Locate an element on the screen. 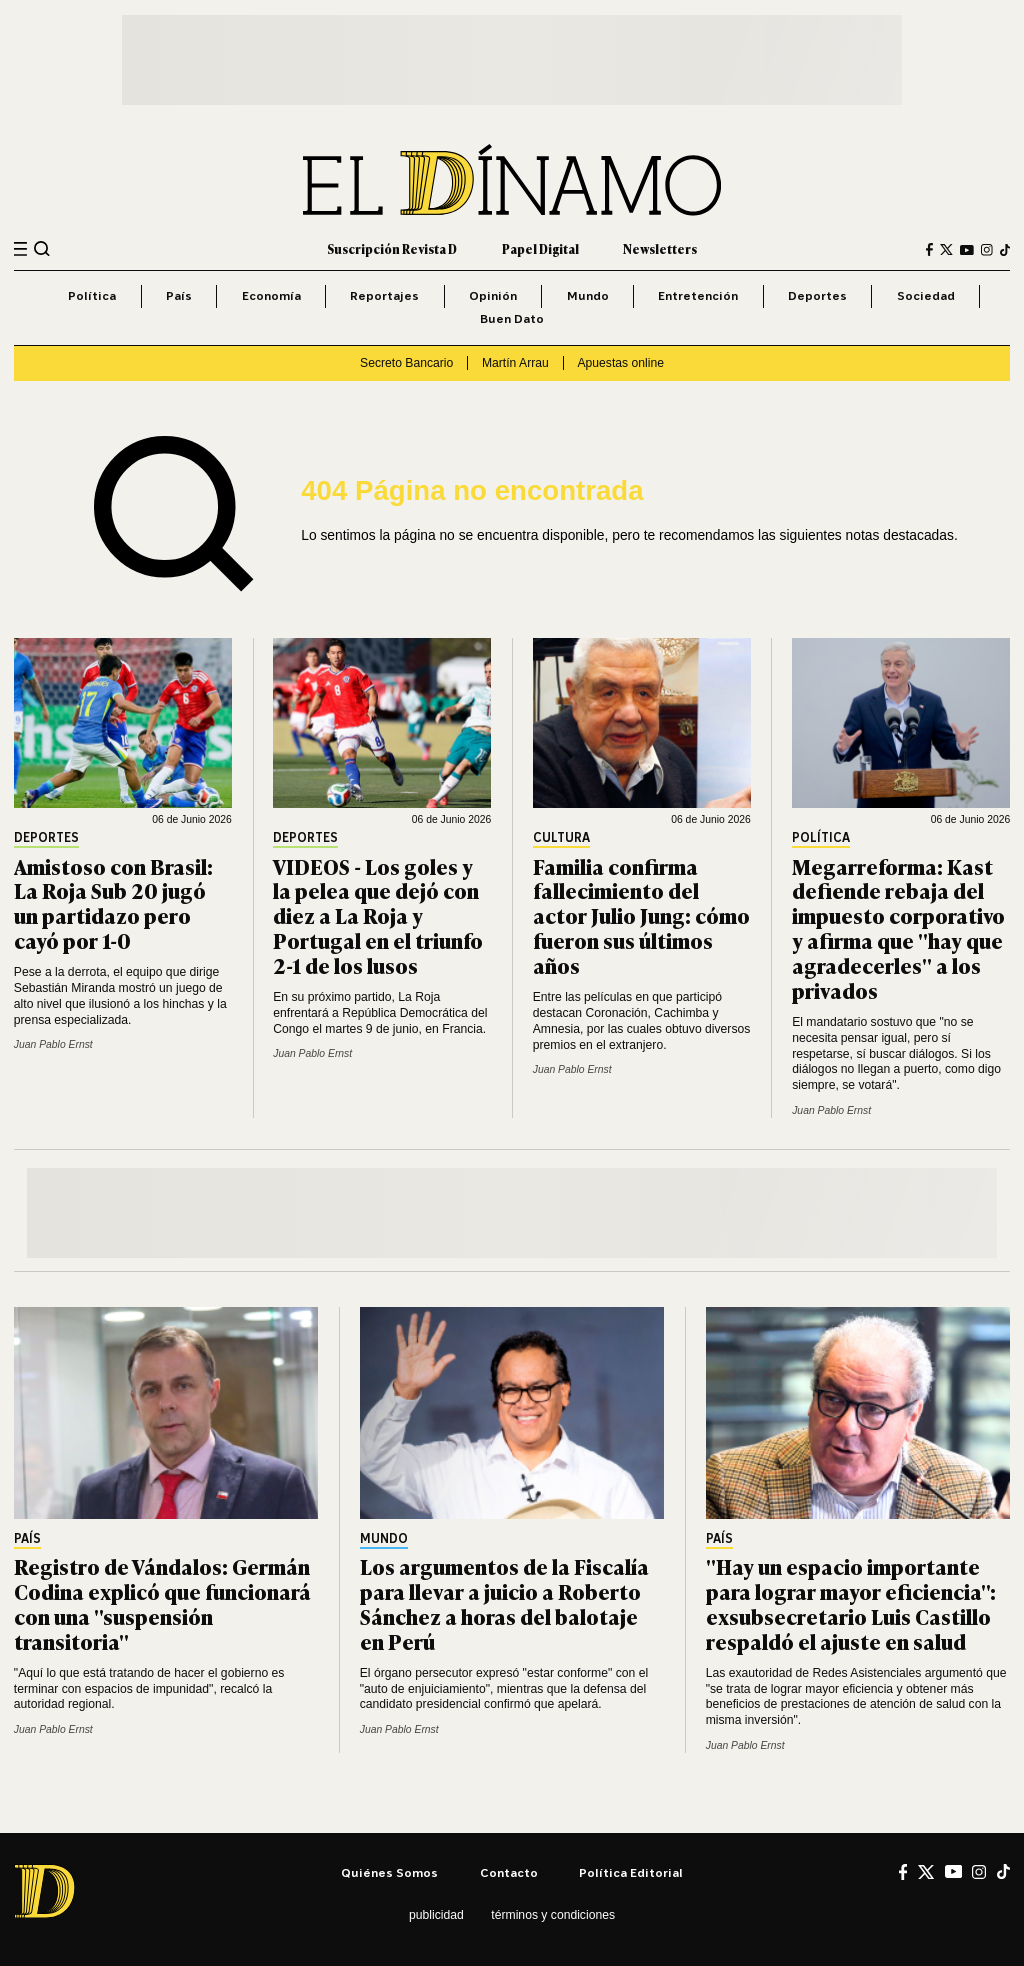  Sociedad is located at coordinates (926, 295).